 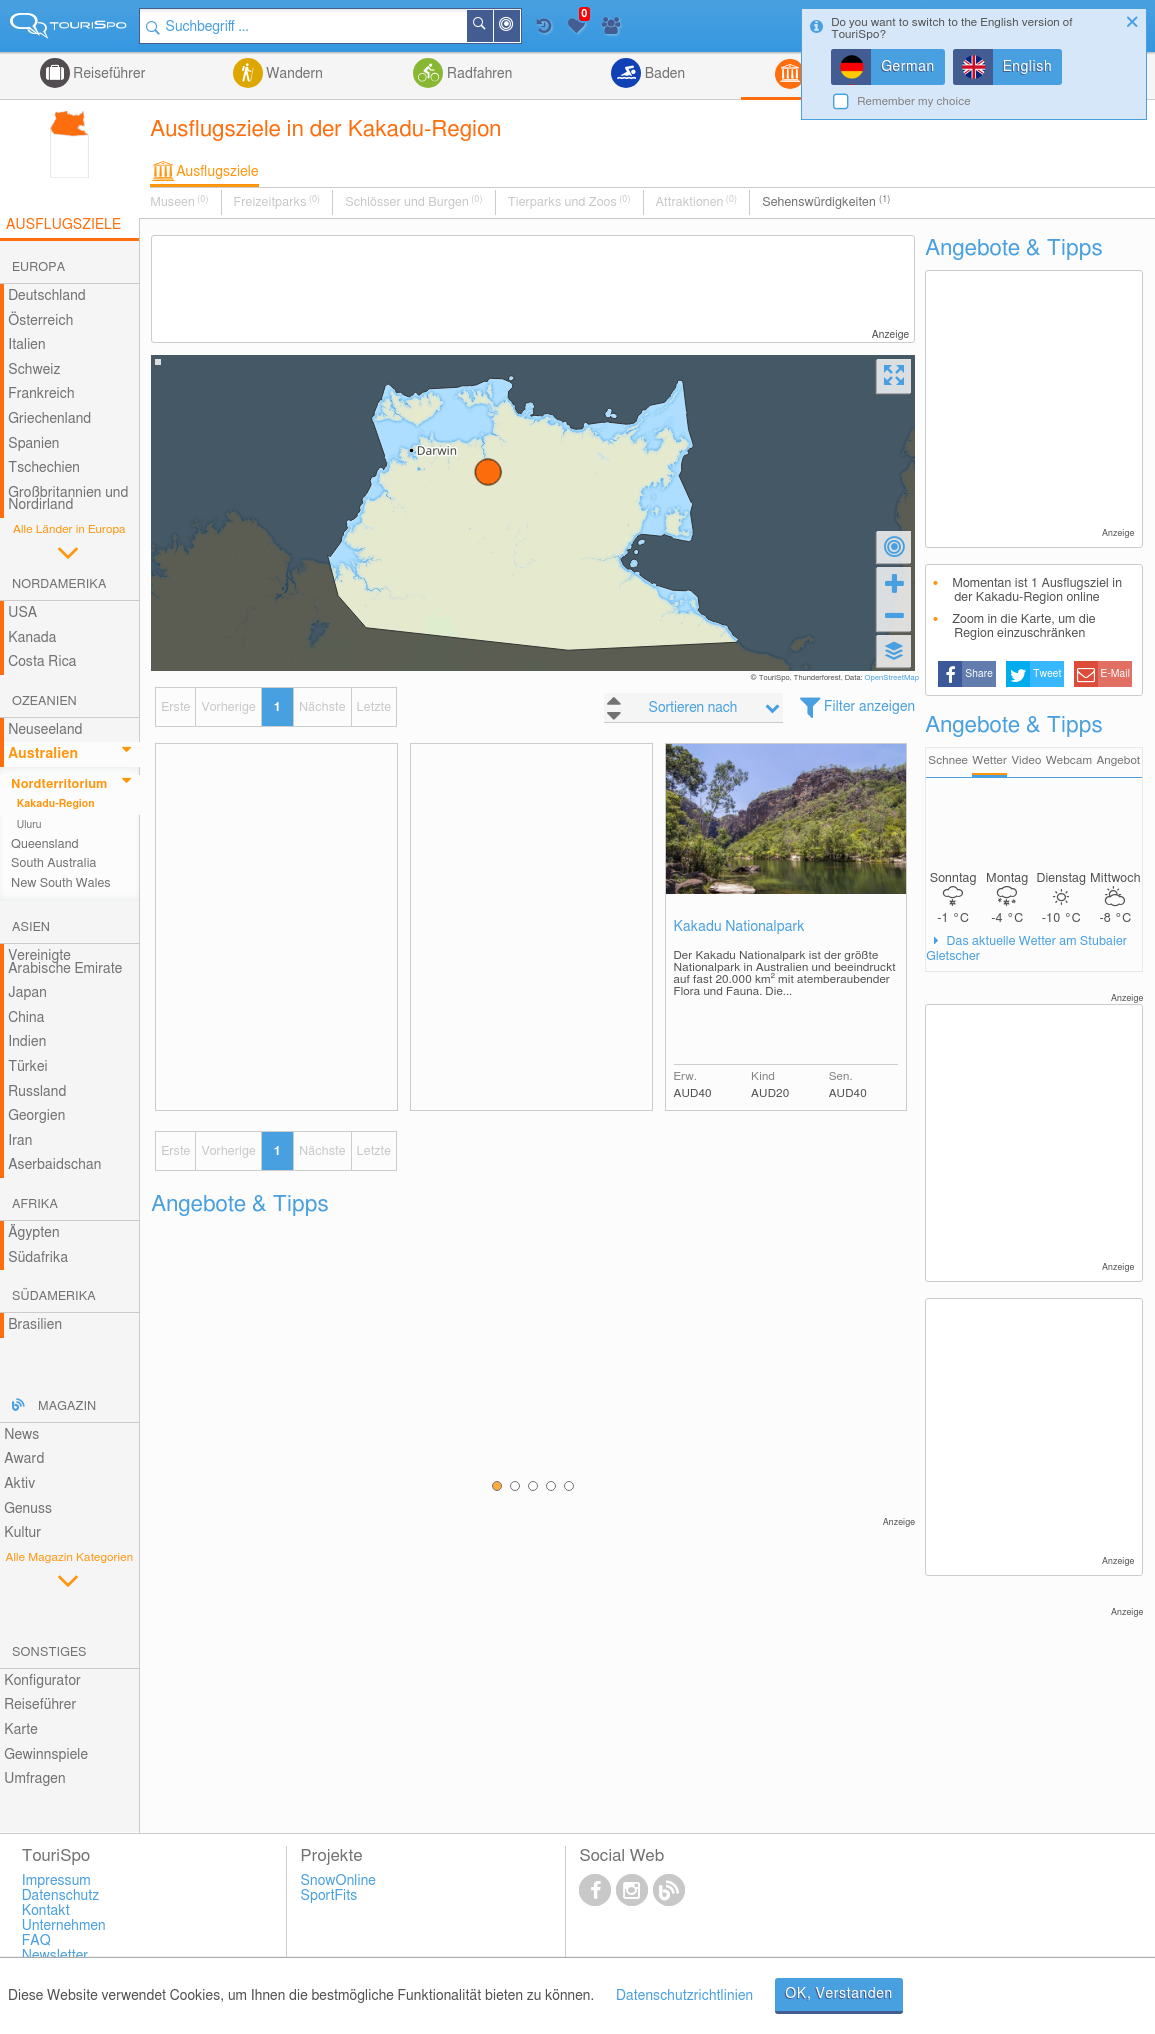 What do you see at coordinates (28, 1509) in the screenshot?
I see `Genuss` at bounding box center [28, 1509].